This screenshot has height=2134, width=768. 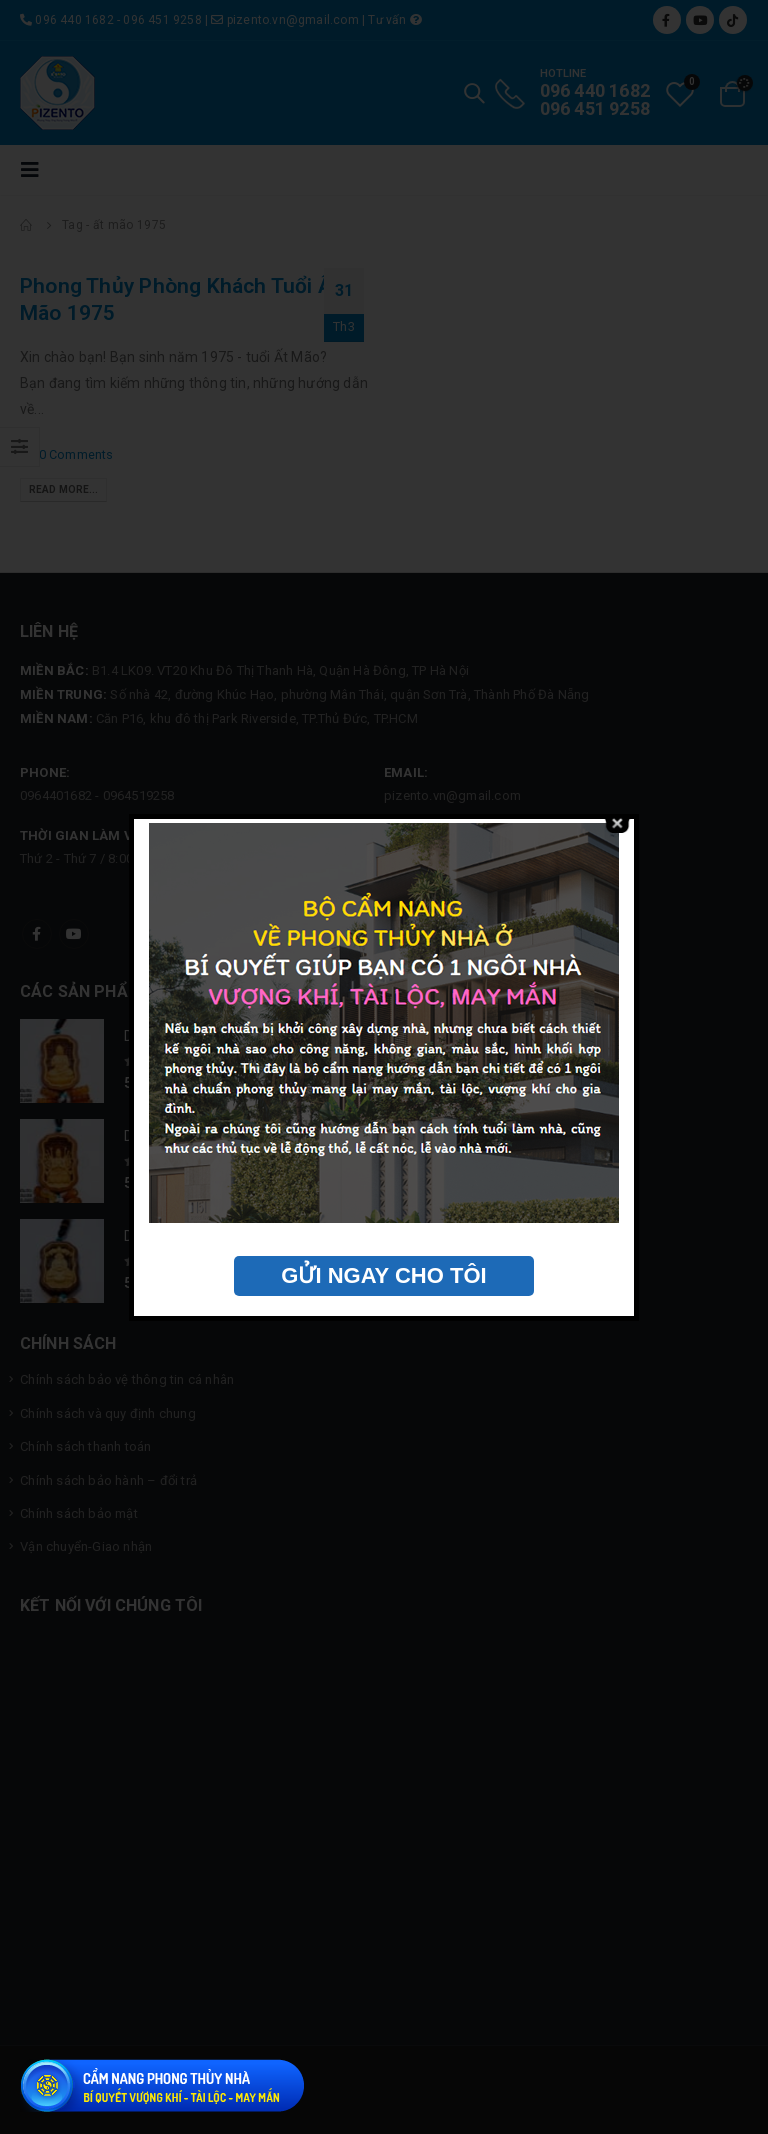 What do you see at coordinates (383, 1275) in the screenshot?
I see `GỬI NGAY CHO TÔI` at bounding box center [383, 1275].